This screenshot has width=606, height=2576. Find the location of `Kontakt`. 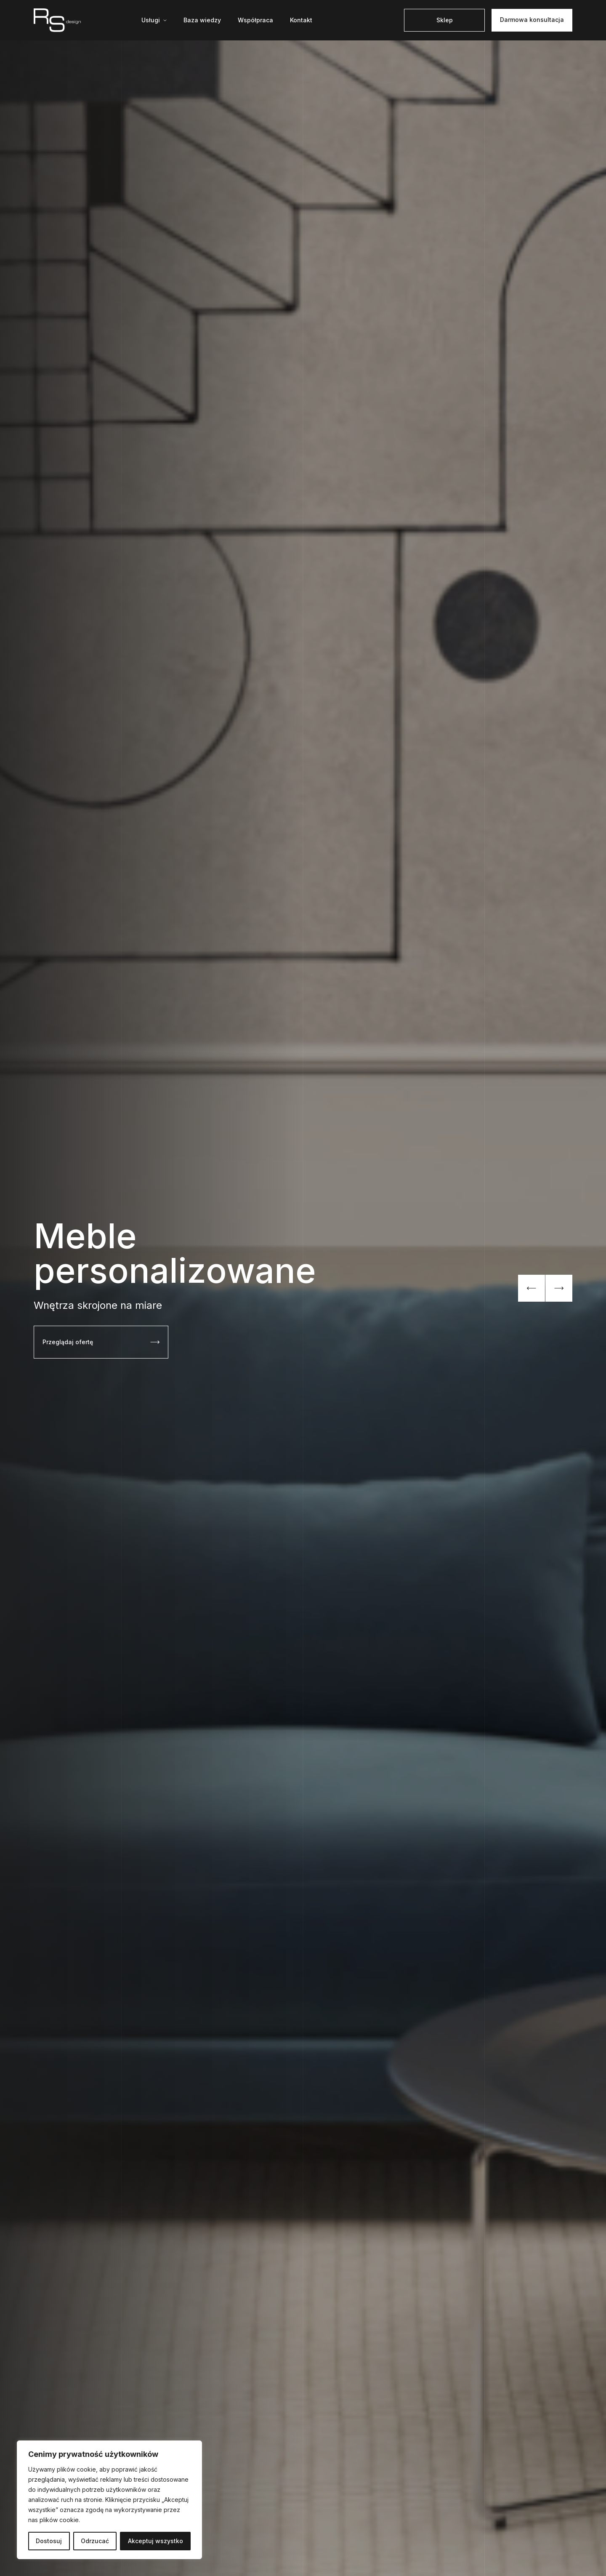

Kontakt is located at coordinates (301, 20).